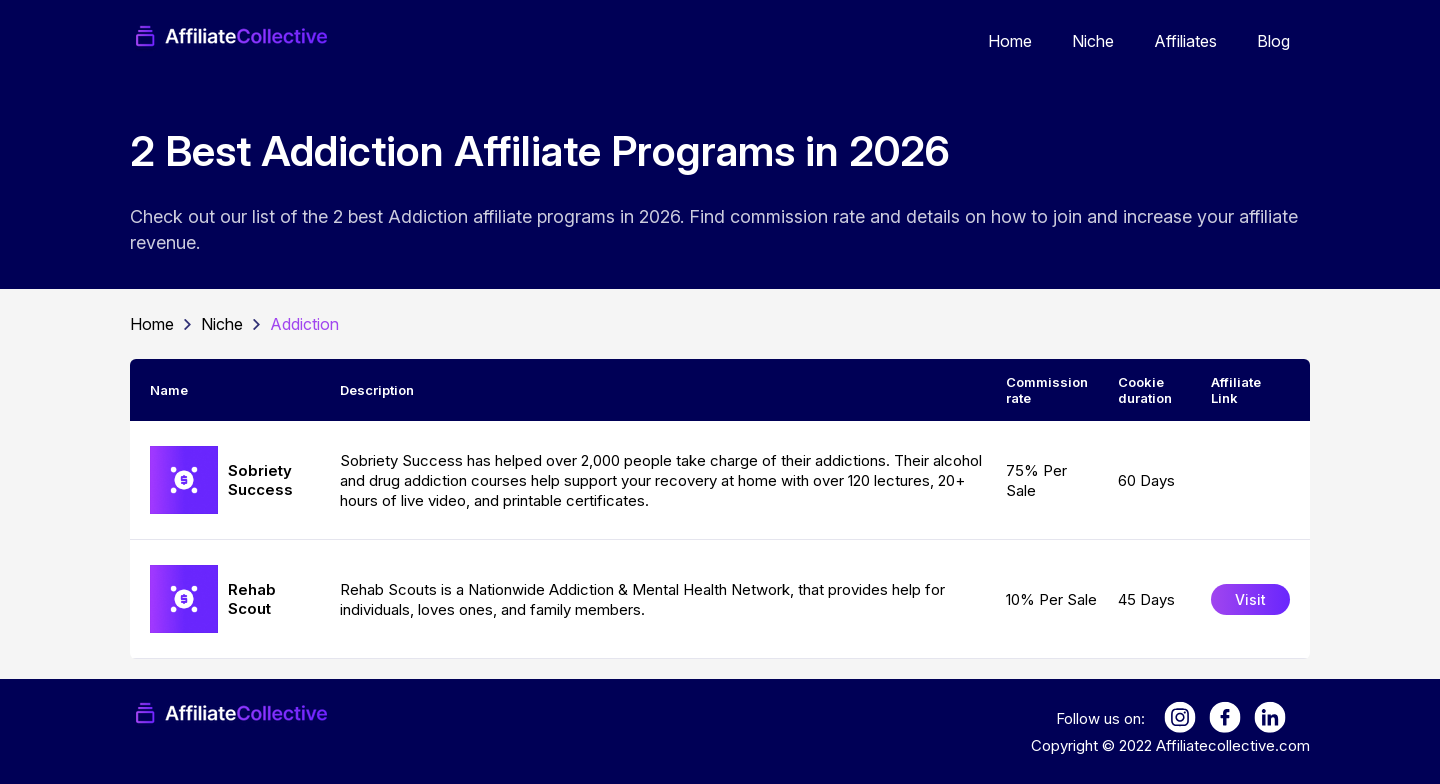 Image resolution: width=1440 pixels, height=784 pixels. Describe the element at coordinates (1010, 41) in the screenshot. I see `Home` at that location.